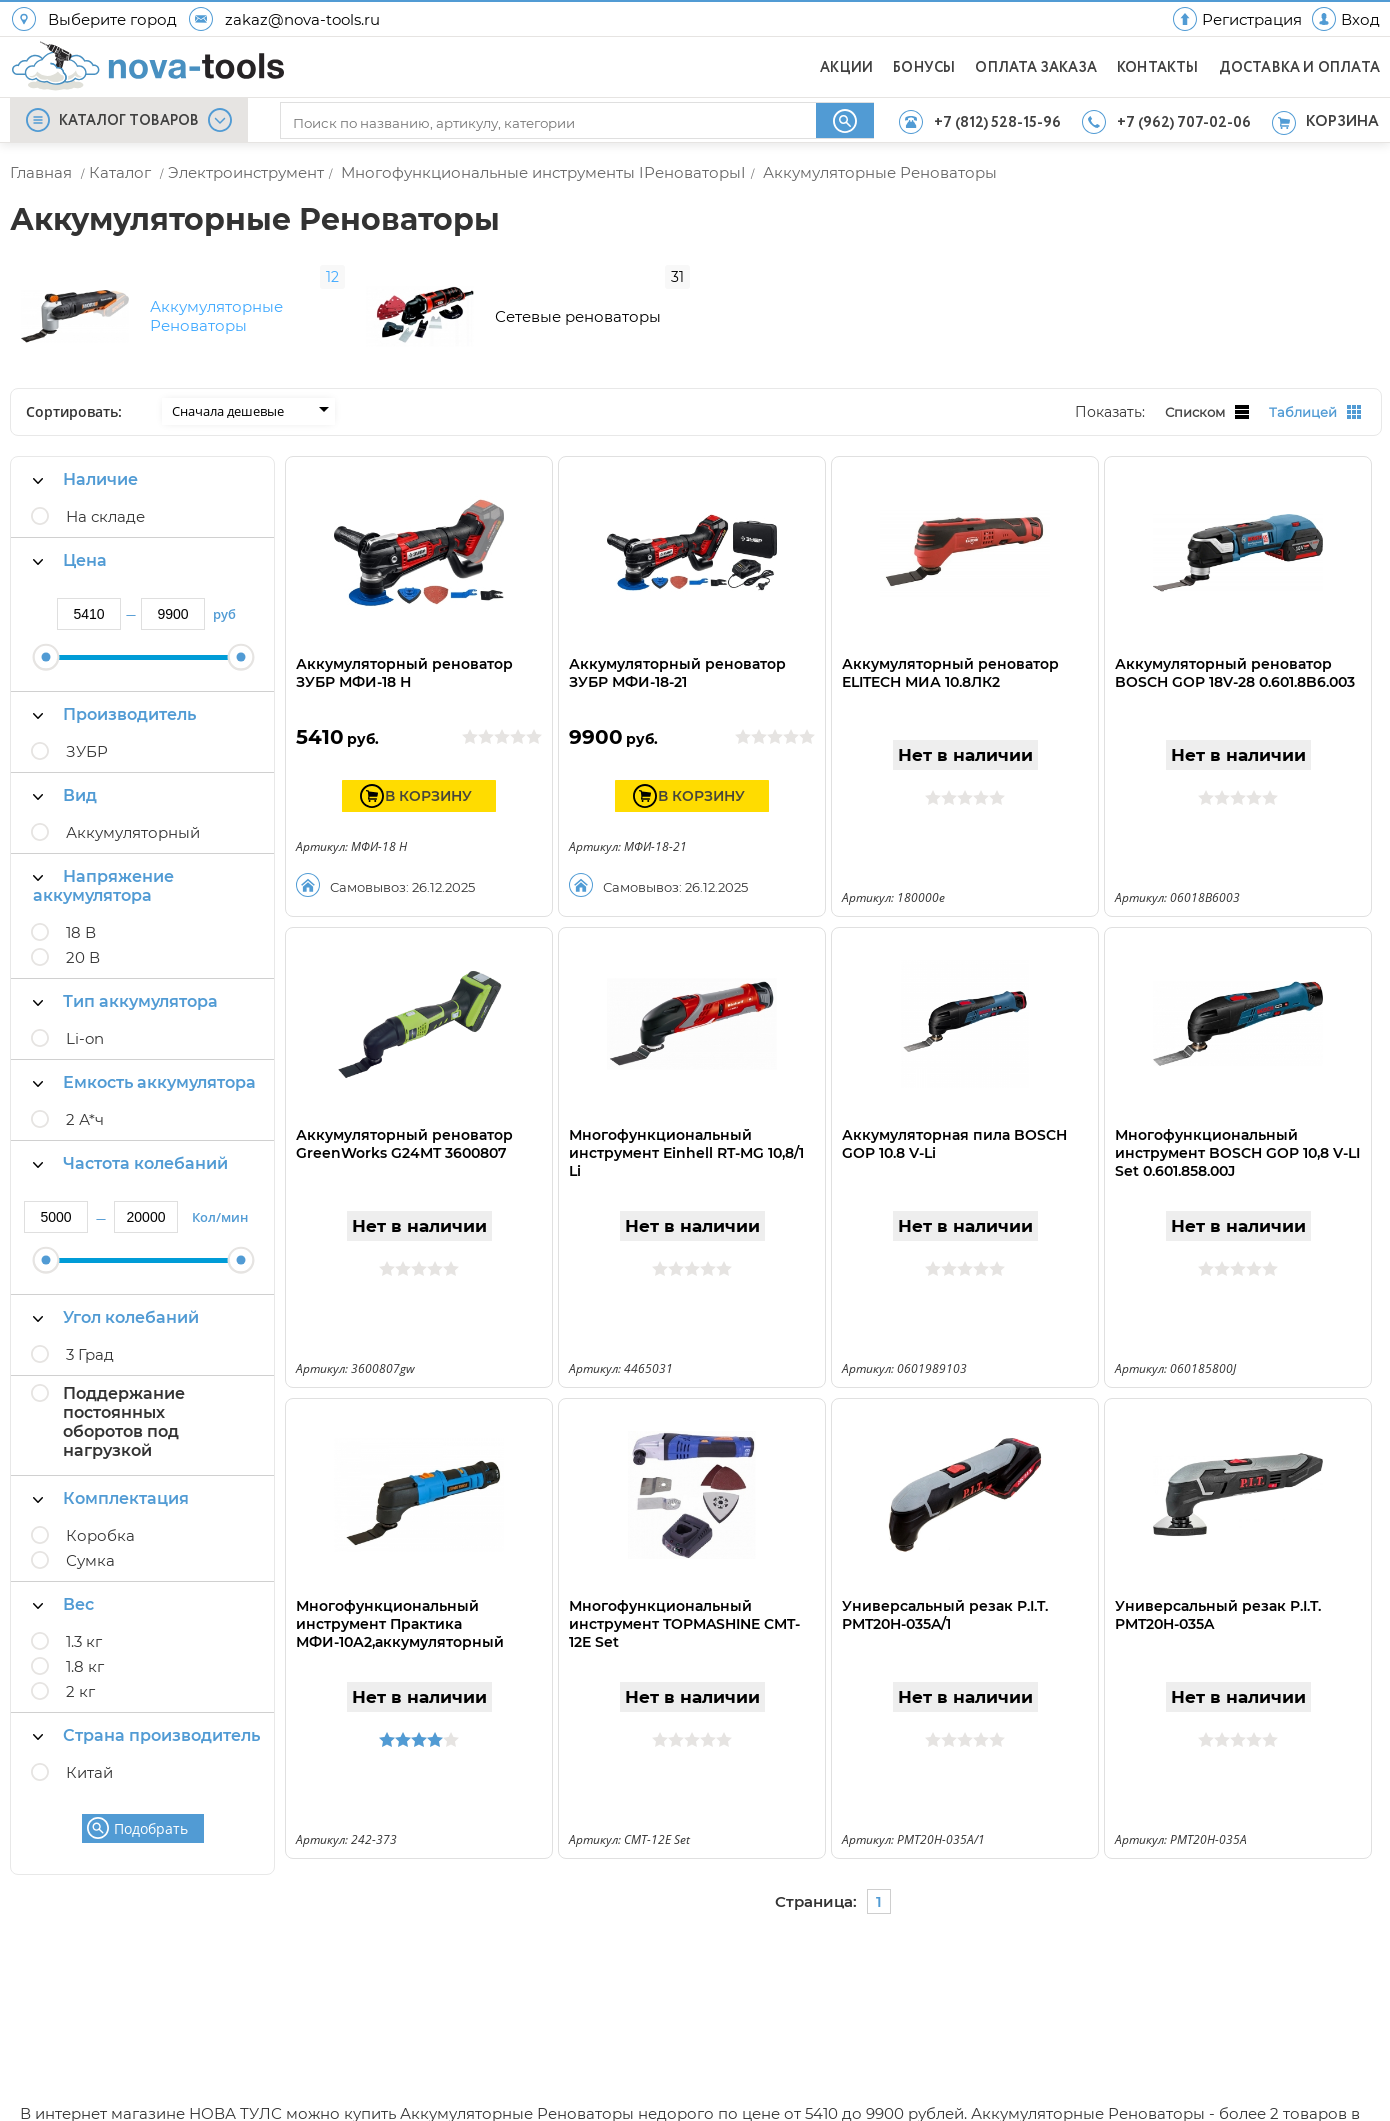  I want to click on Аккумуляторный, so click(133, 811).